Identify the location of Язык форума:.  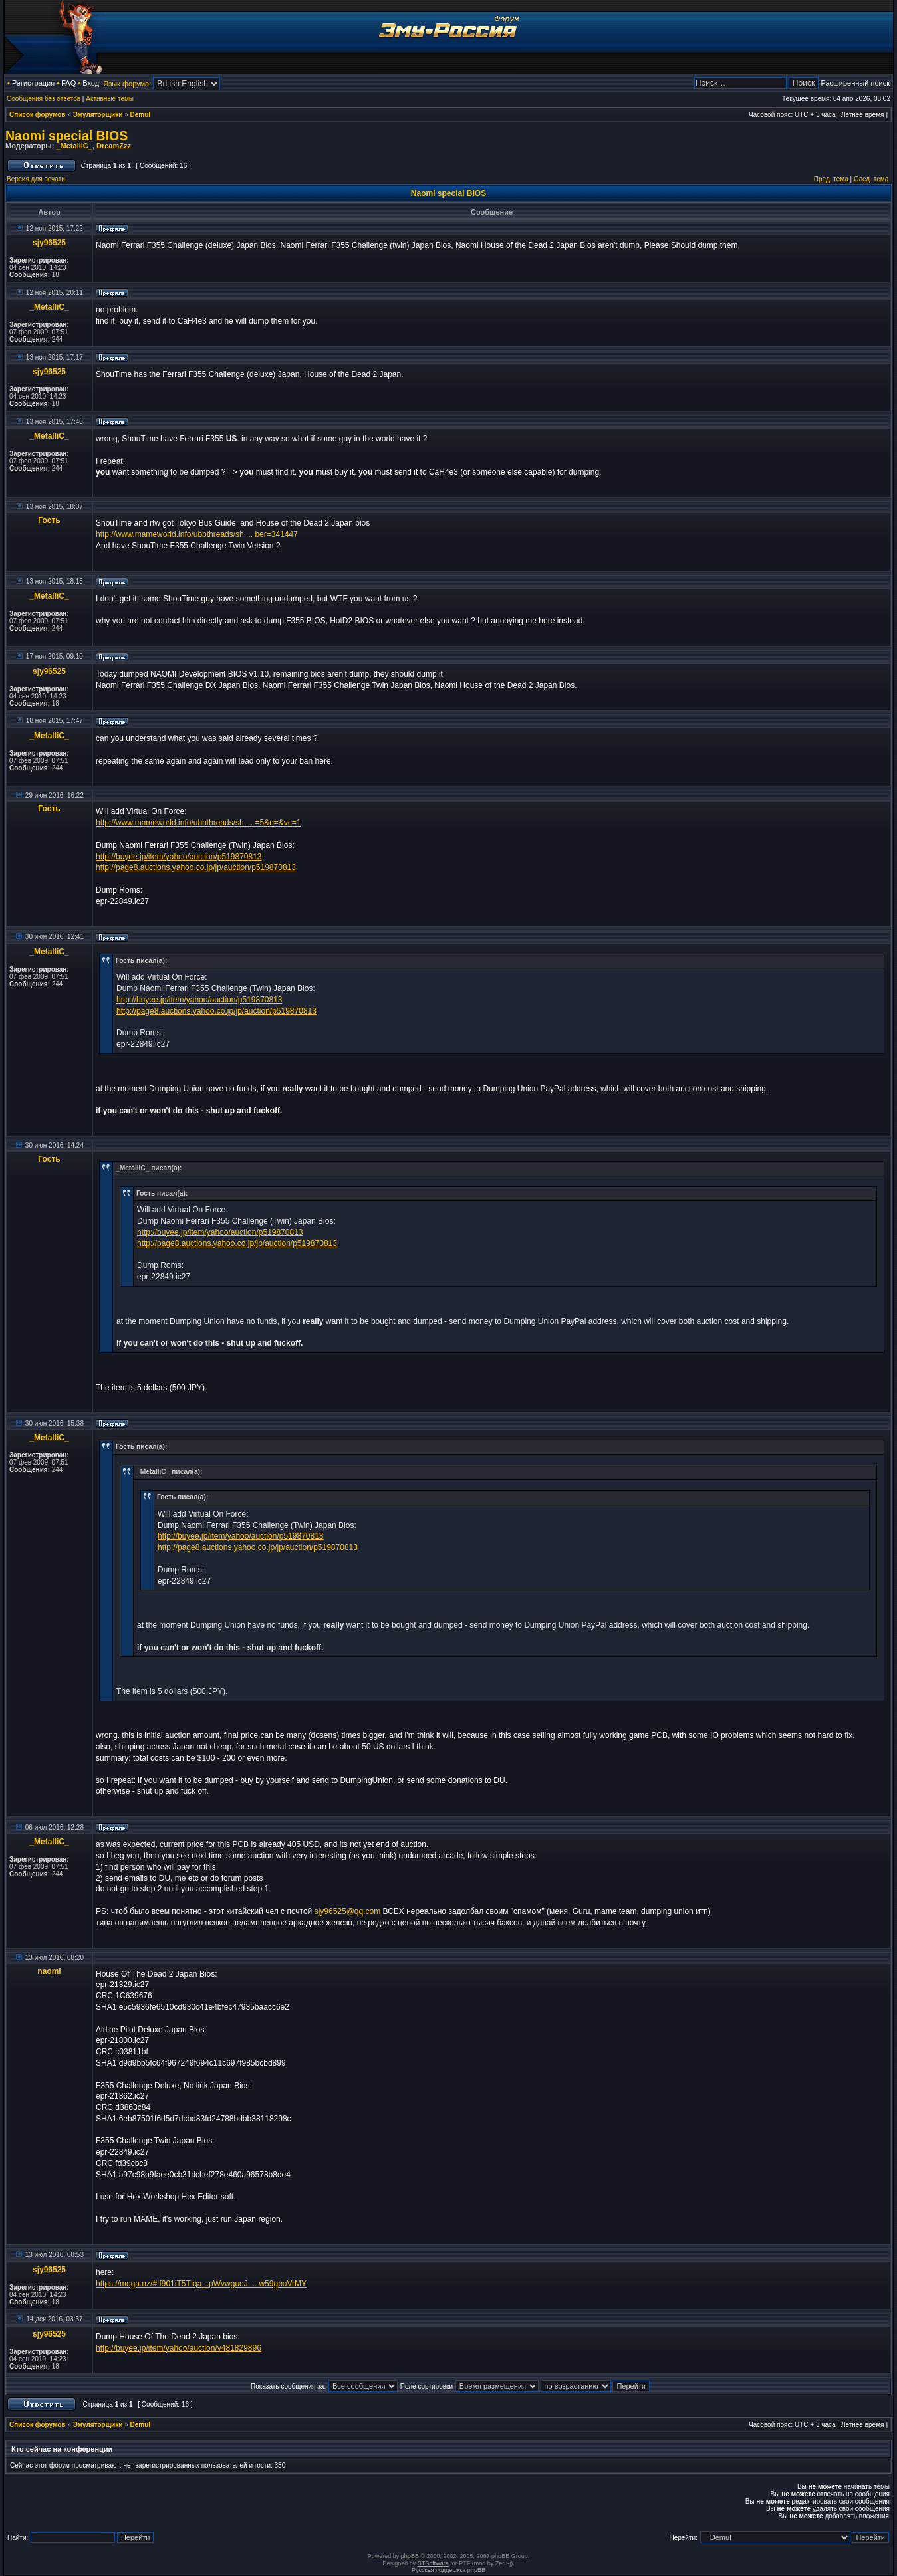
(127, 84).